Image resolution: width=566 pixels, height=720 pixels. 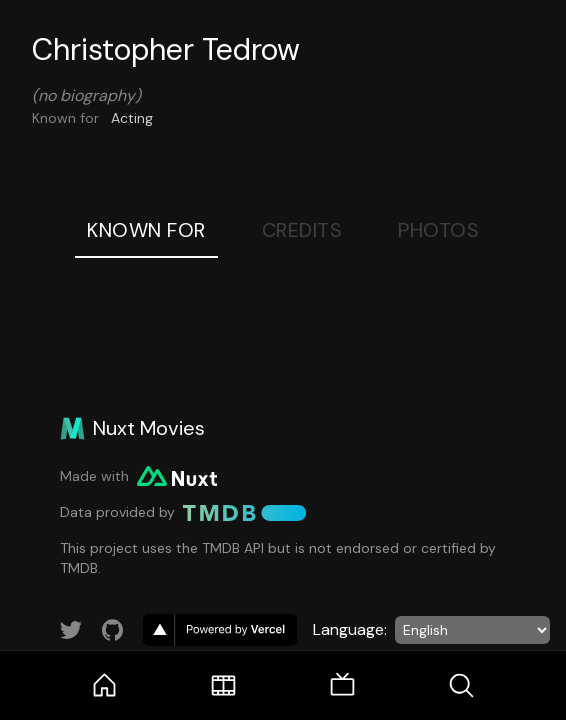 I want to click on Credits, so click(x=302, y=230).